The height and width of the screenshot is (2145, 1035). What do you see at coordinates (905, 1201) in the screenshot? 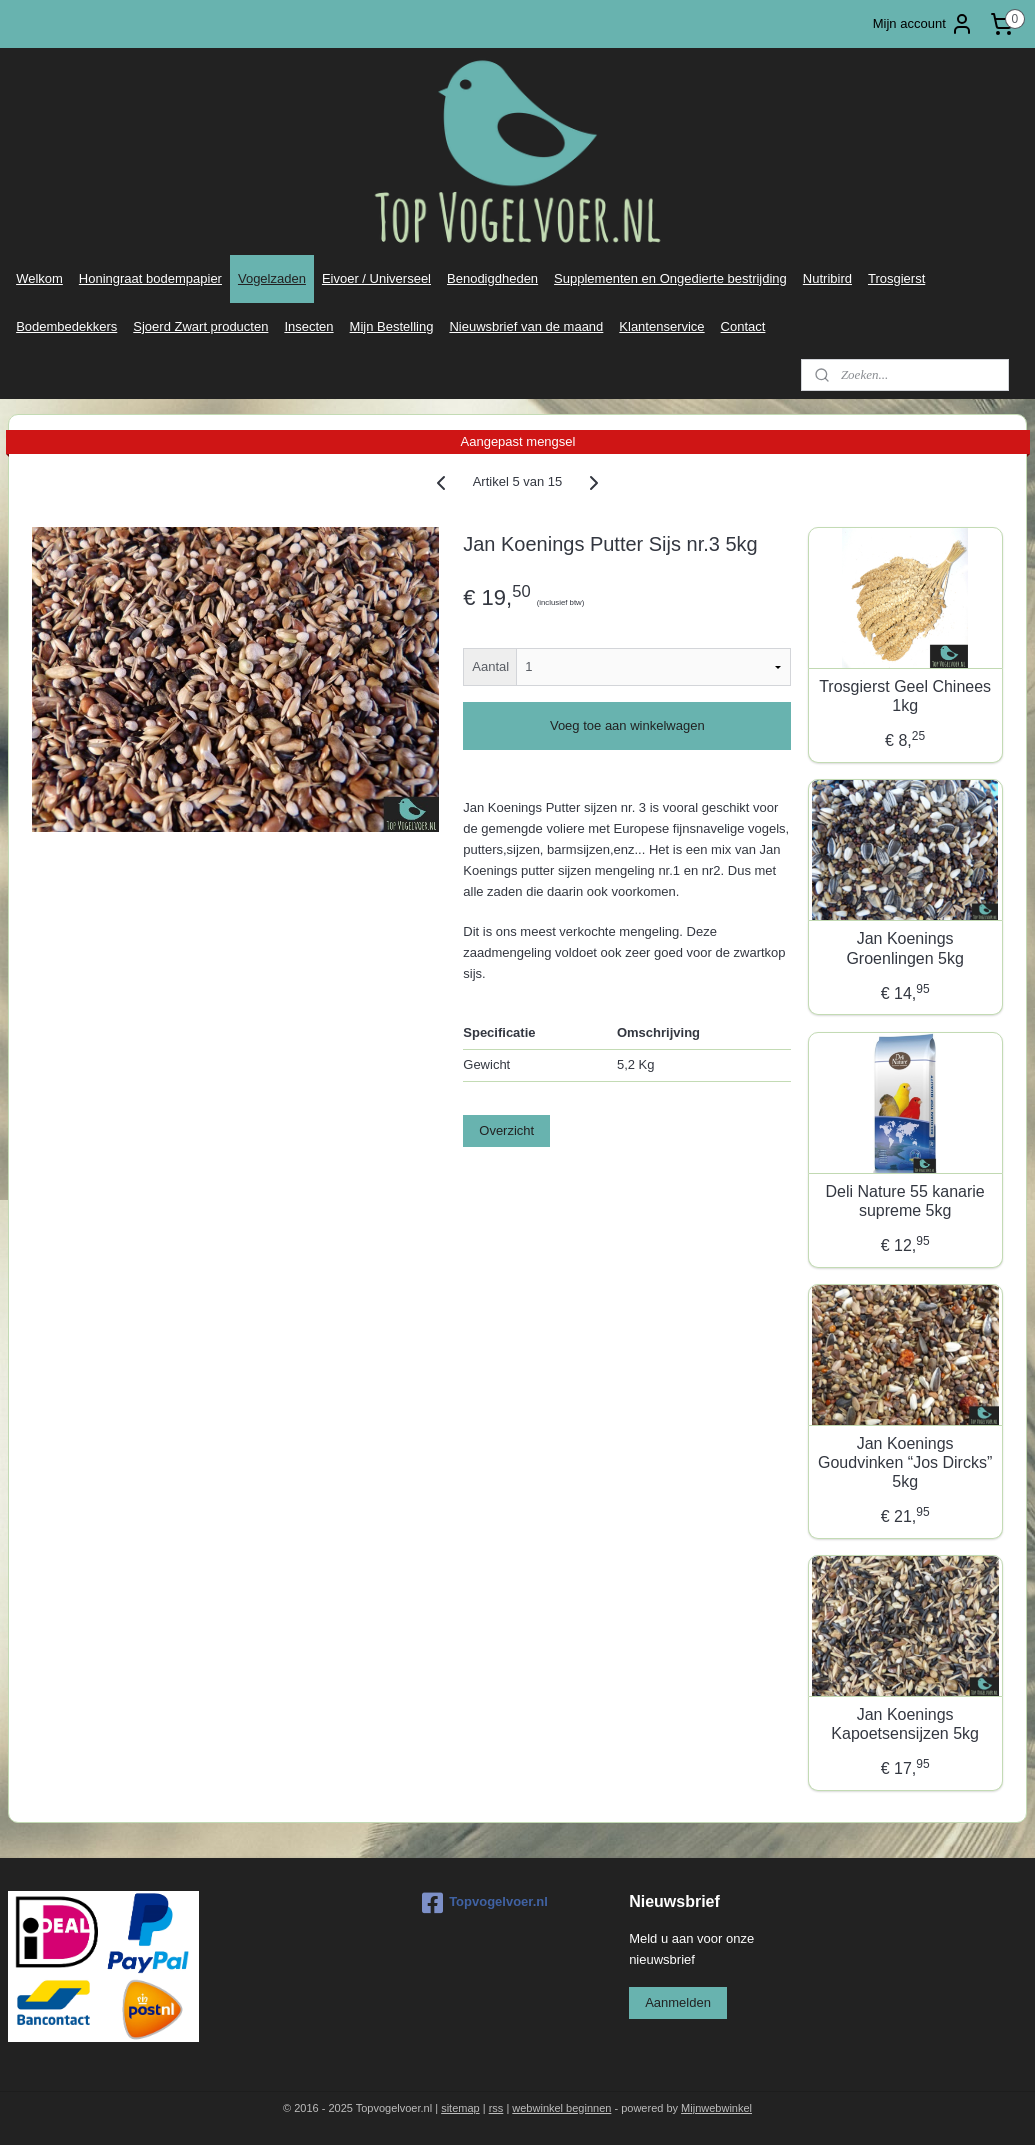
I see `Deli Nature 55 kanarie supreme 5kg` at bounding box center [905, 1201].